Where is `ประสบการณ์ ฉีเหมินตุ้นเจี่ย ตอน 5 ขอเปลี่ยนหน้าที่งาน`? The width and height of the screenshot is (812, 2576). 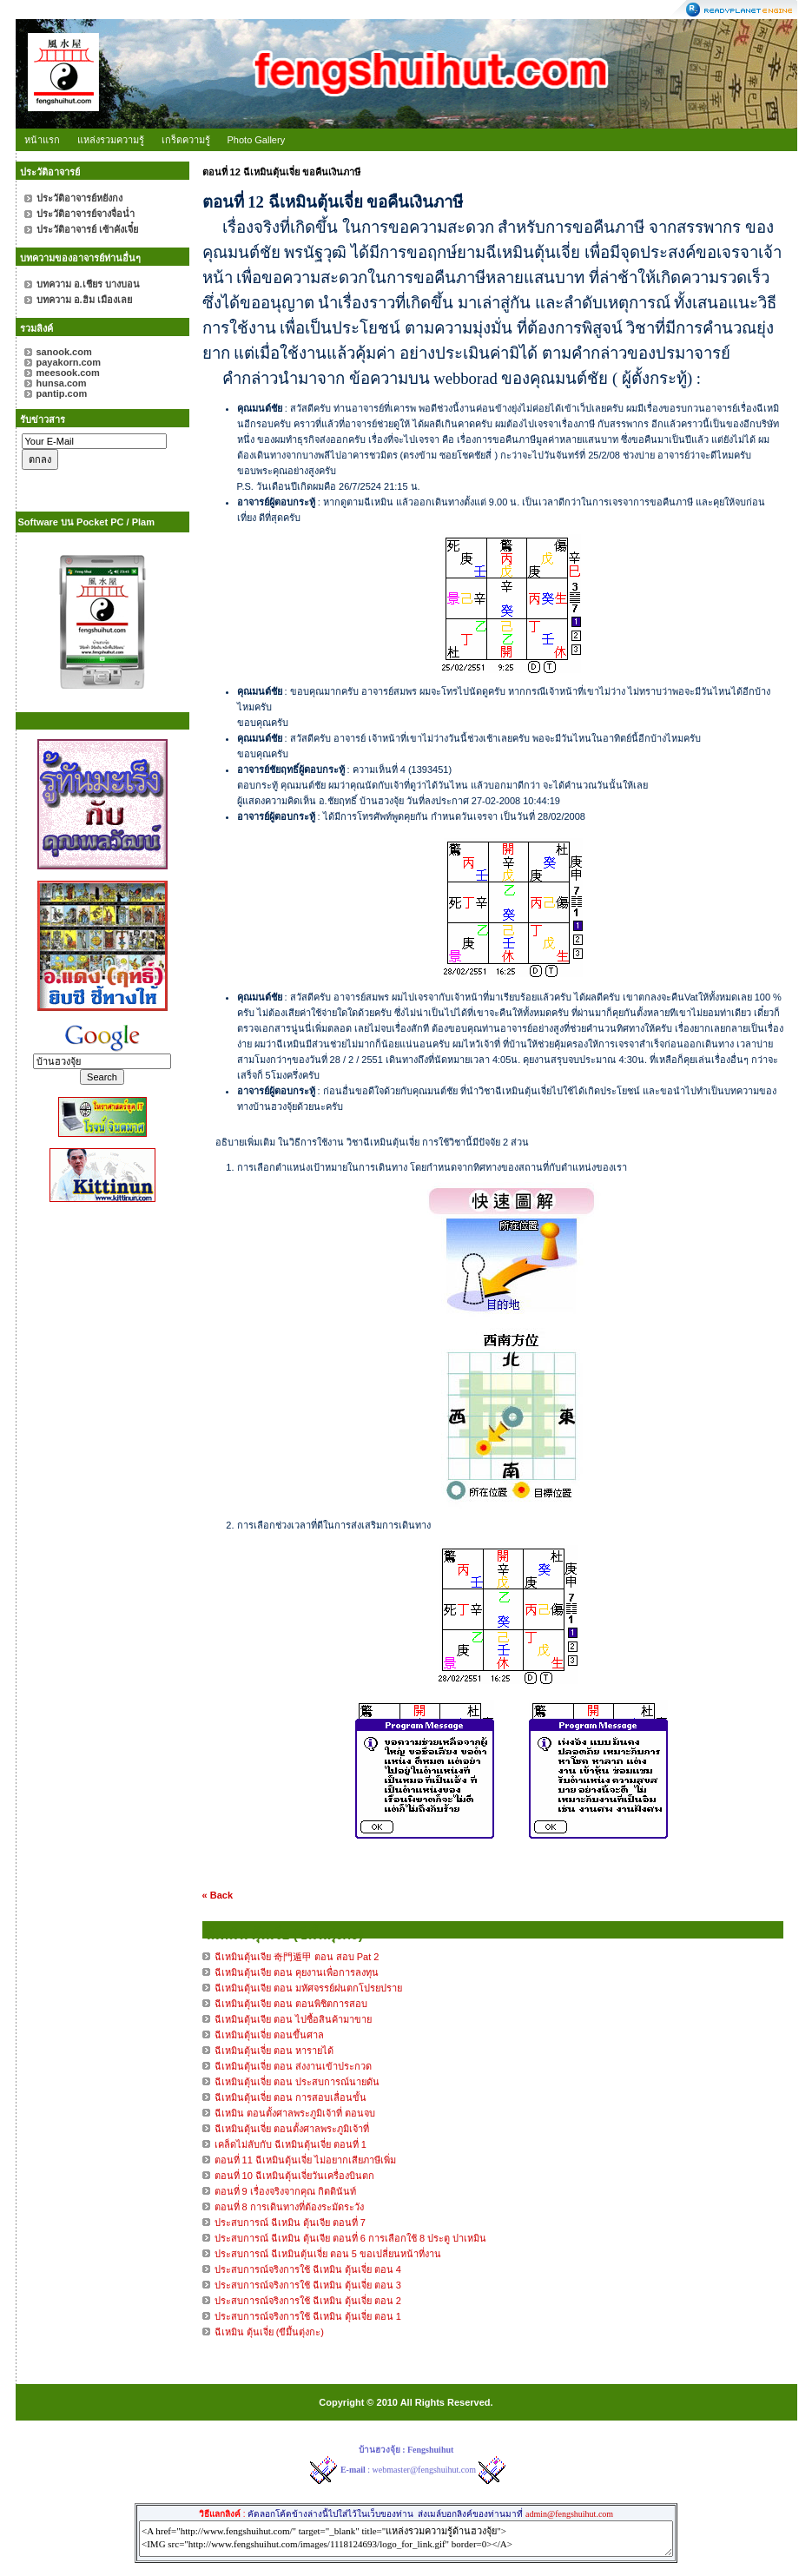 ประสบการณ์ ฉีเหมินตุ้นเจี่ย ตอน 5 ขอเปลี่ยนหน้าที่งาน is located at coordinates (328, 2254).